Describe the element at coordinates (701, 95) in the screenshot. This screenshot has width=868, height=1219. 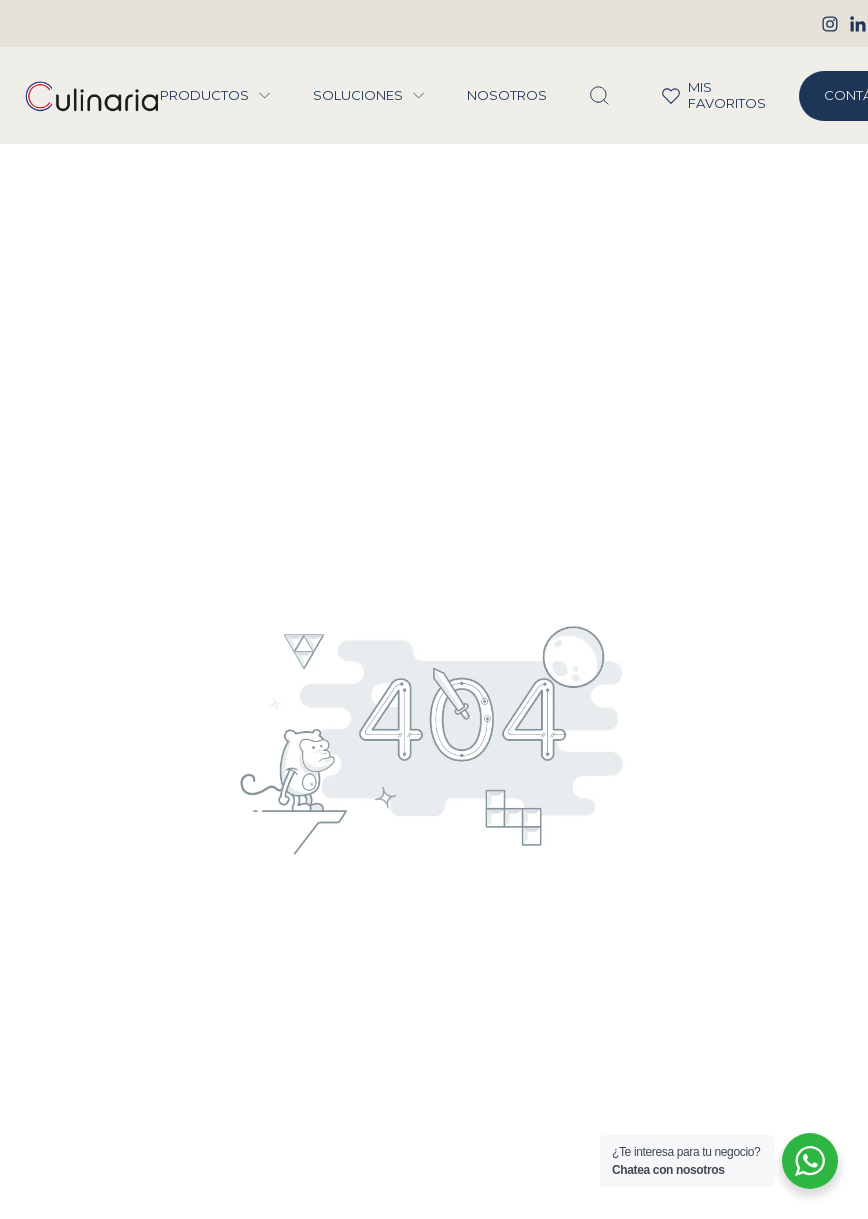
I see `Mis Favoritos` at that location.